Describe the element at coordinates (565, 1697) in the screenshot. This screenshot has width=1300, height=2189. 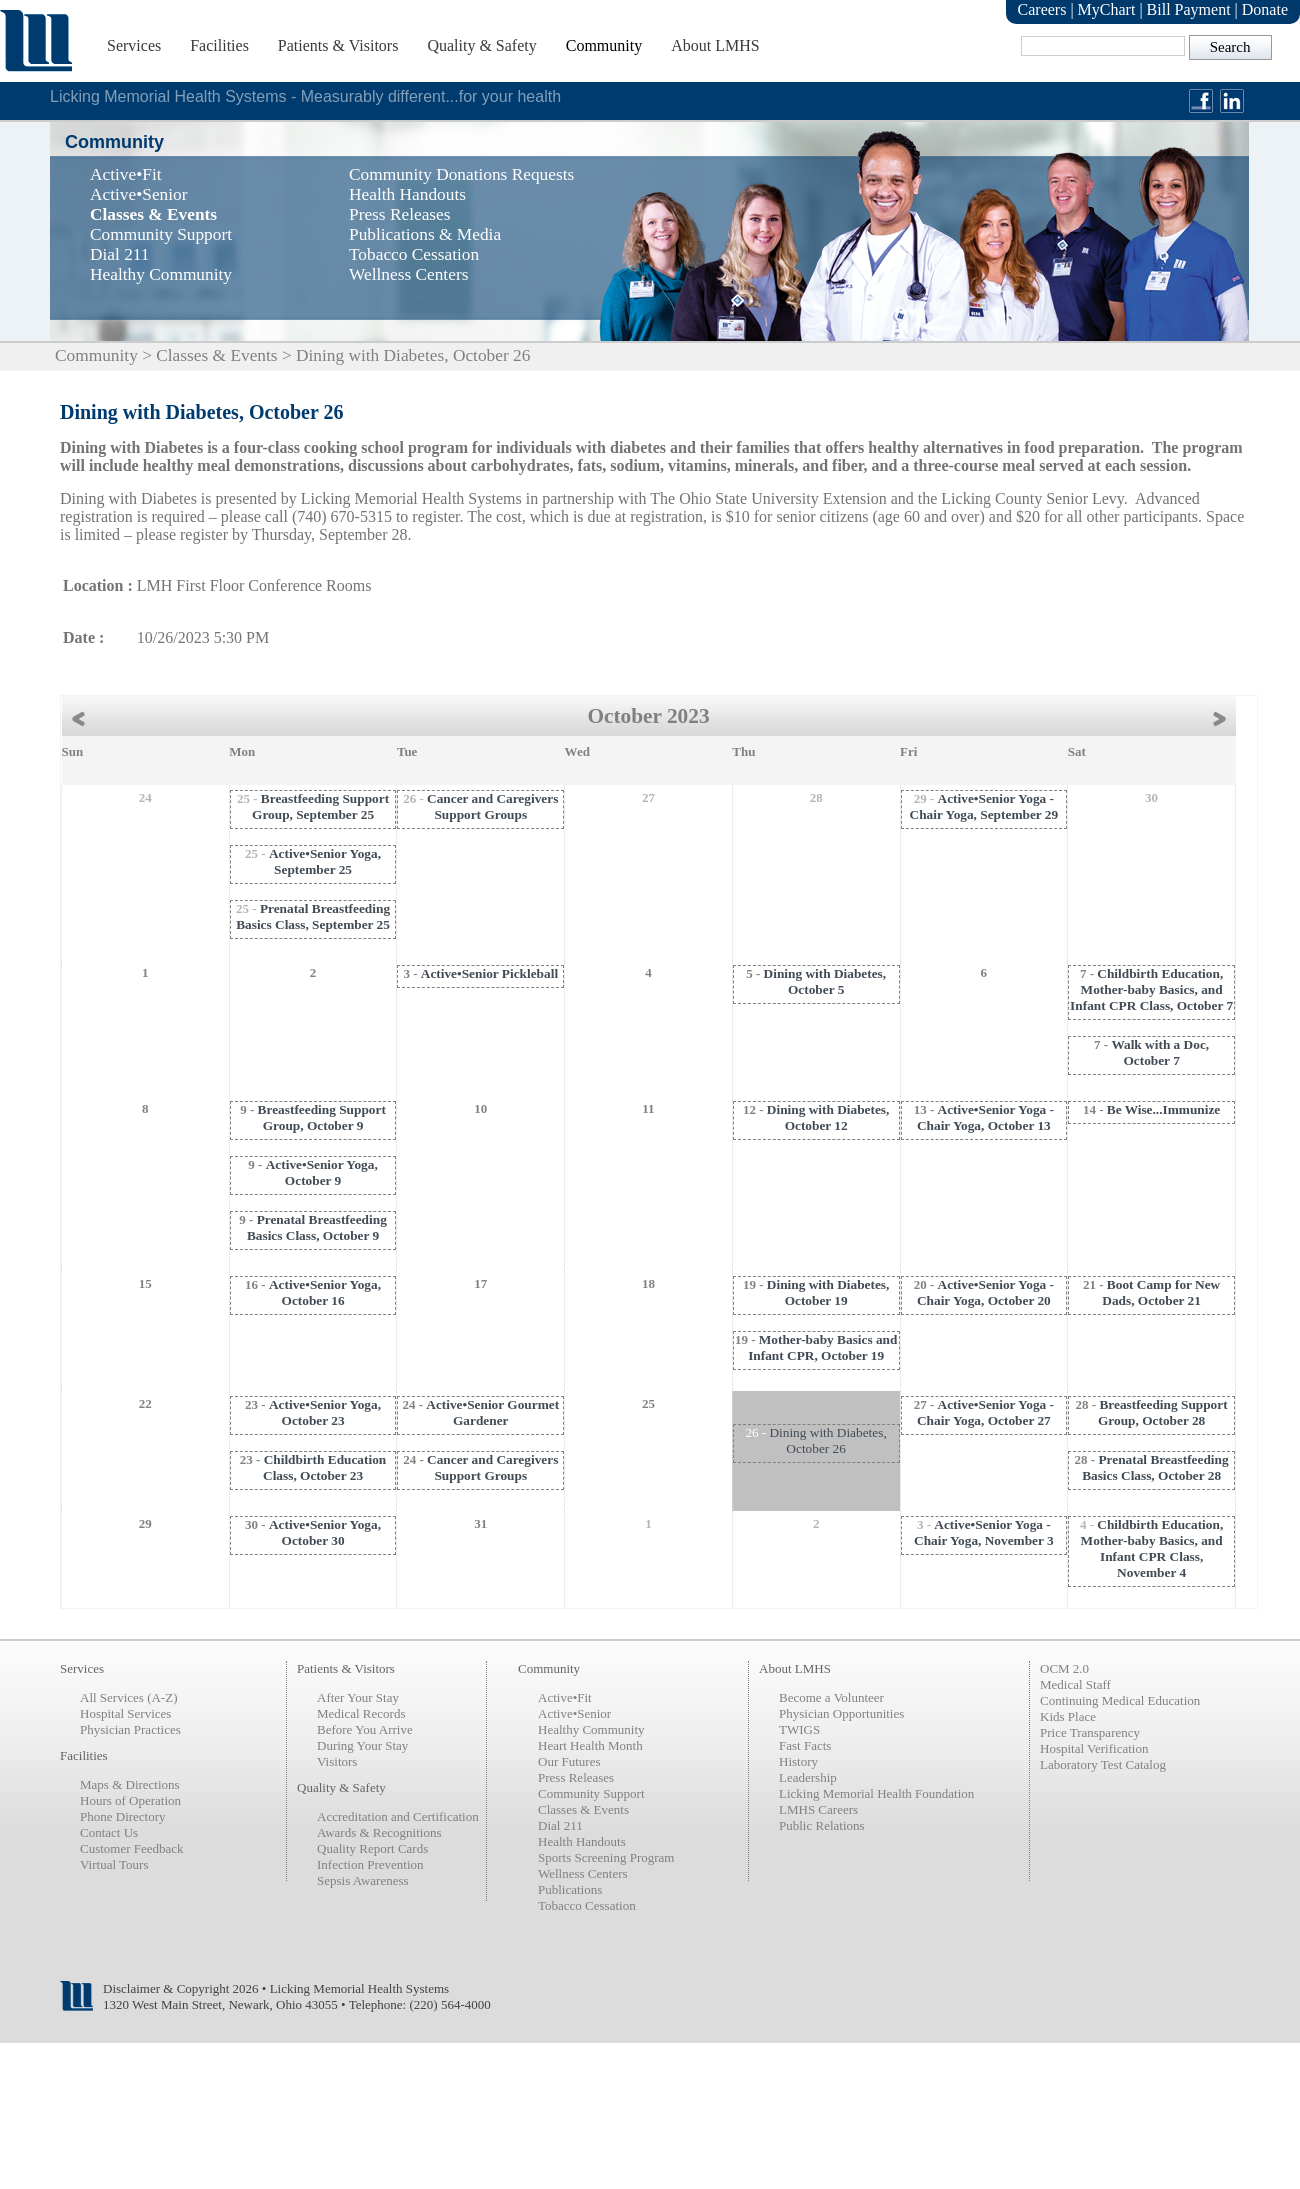
I see `Active•Fit` at that location.